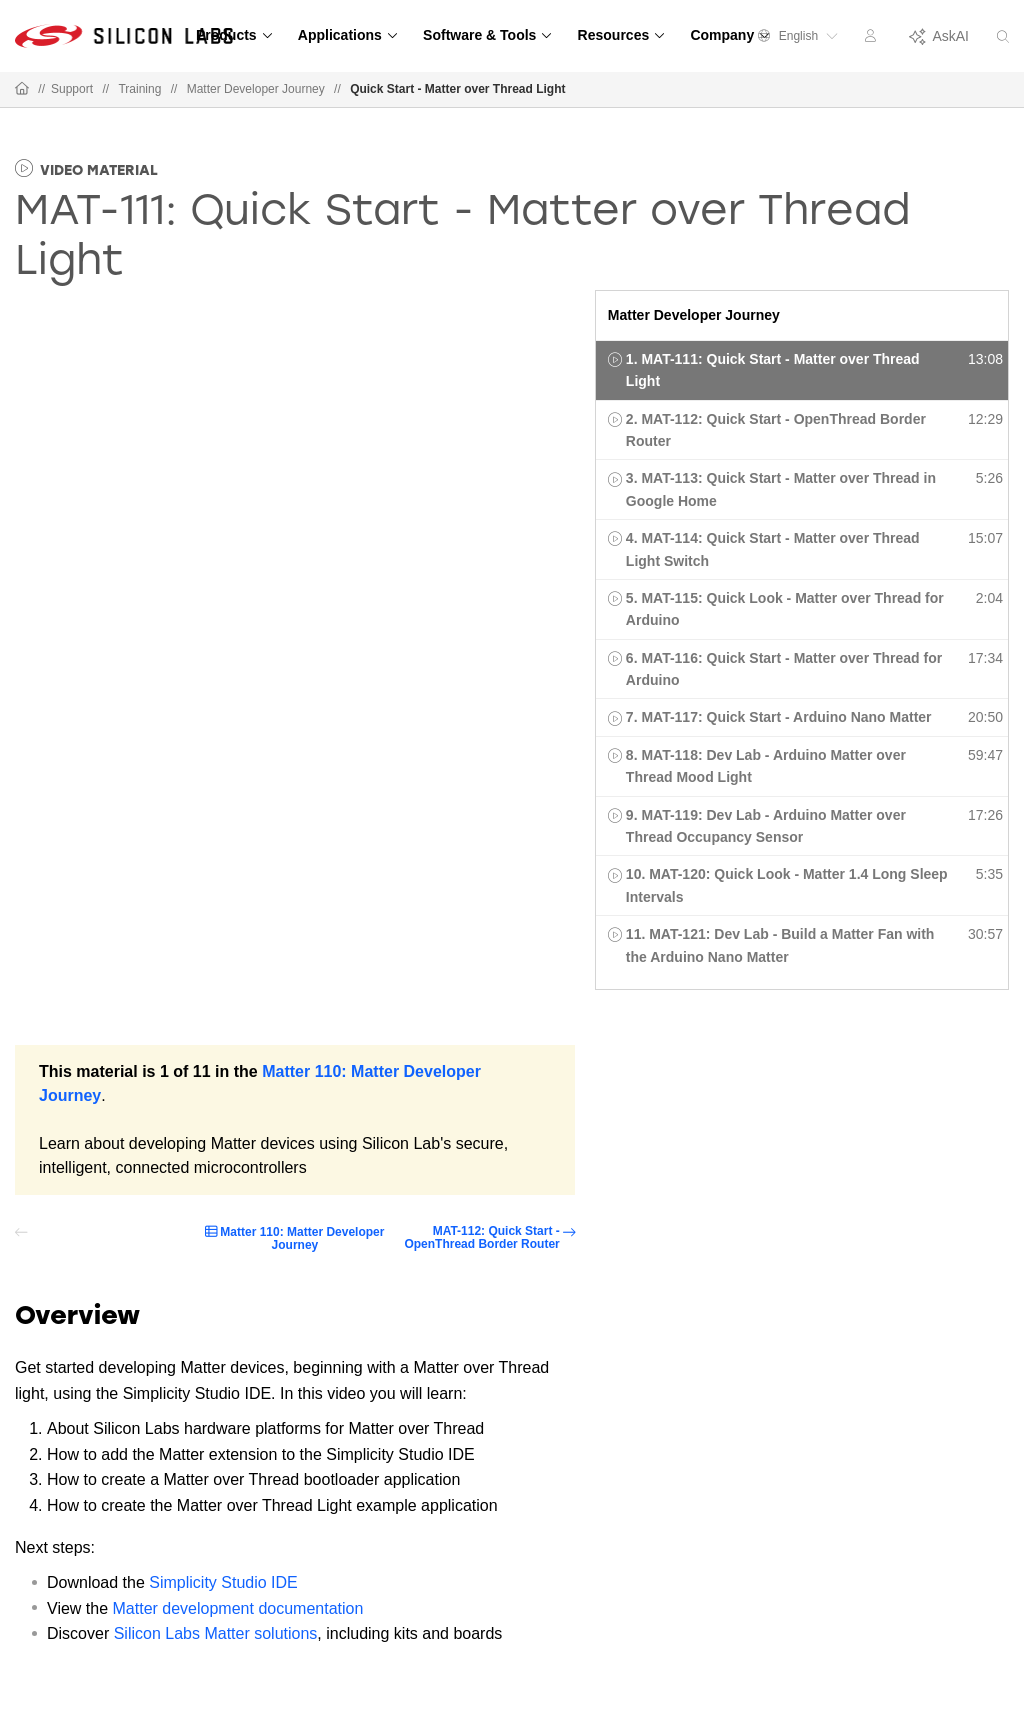 This screenshot has height=1714, width=1024. I want to click on 9. MAT-119: Dev Lab - Arduino Matter over Thread Occupancy Sensor, so click(766, 826).